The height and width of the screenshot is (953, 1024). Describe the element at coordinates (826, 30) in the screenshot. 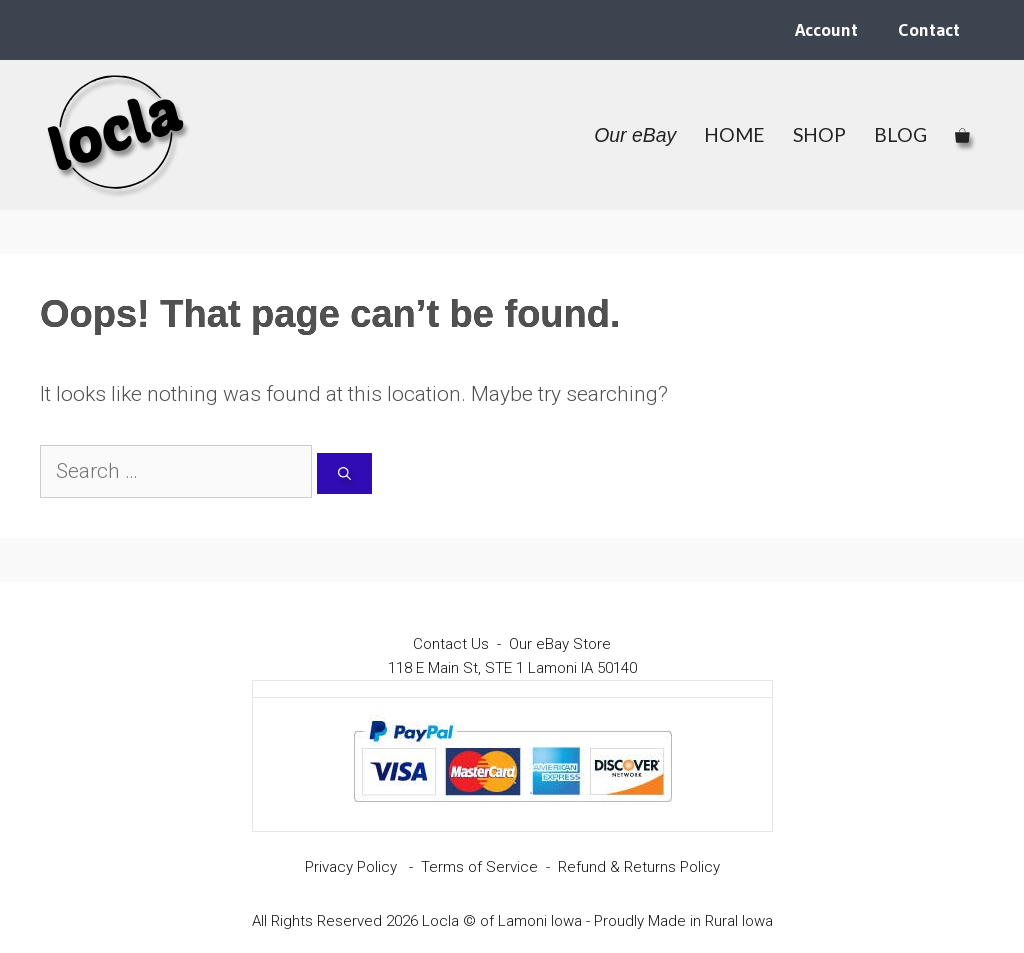

I see `Account` at that location.